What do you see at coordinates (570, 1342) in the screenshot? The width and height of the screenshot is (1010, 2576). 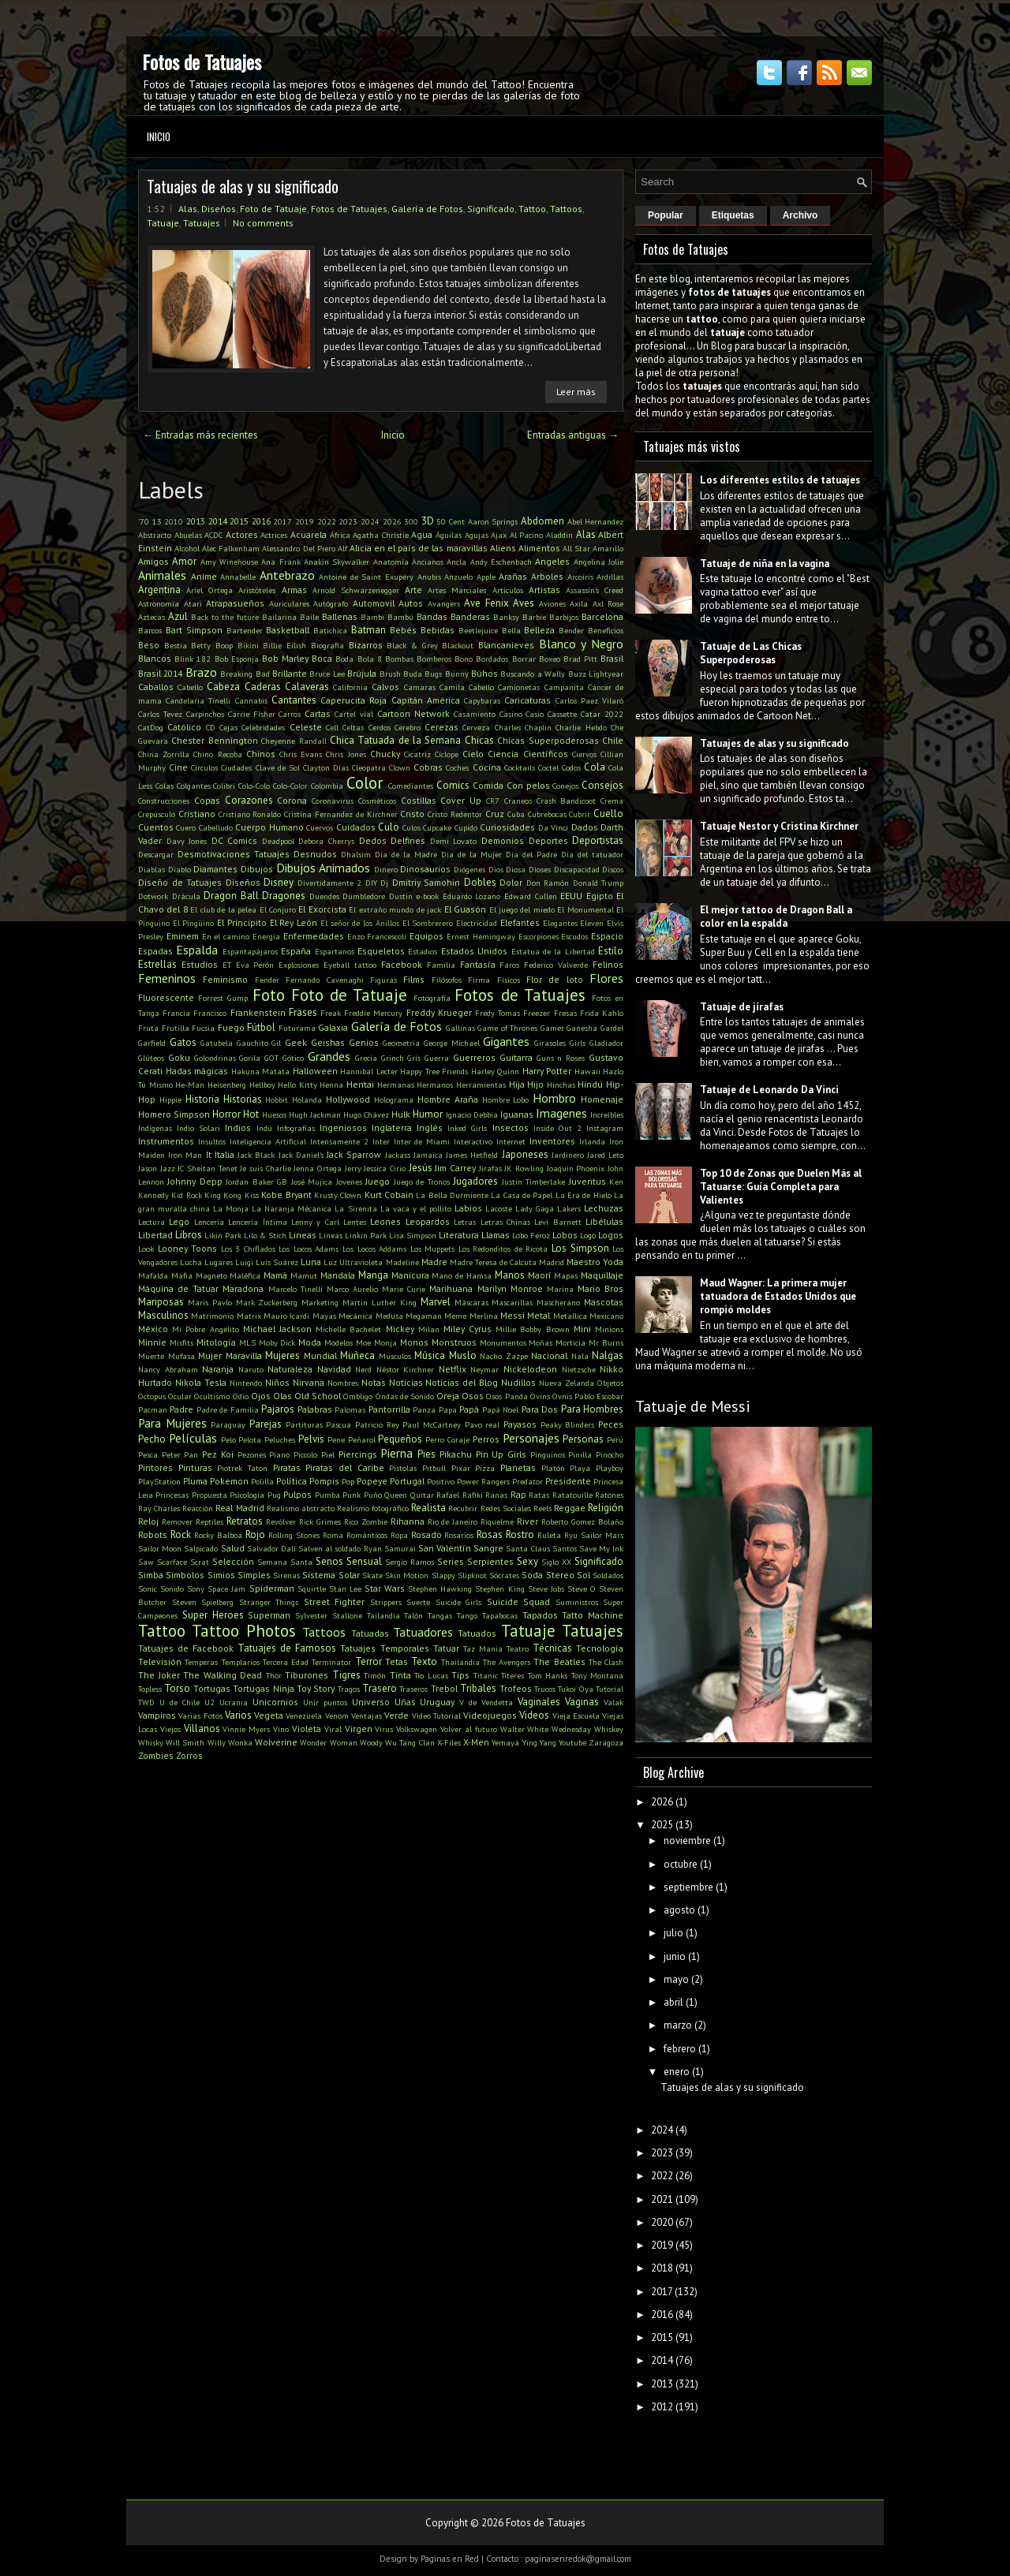 I see `Morticia` at bounding box center [570, 1342].